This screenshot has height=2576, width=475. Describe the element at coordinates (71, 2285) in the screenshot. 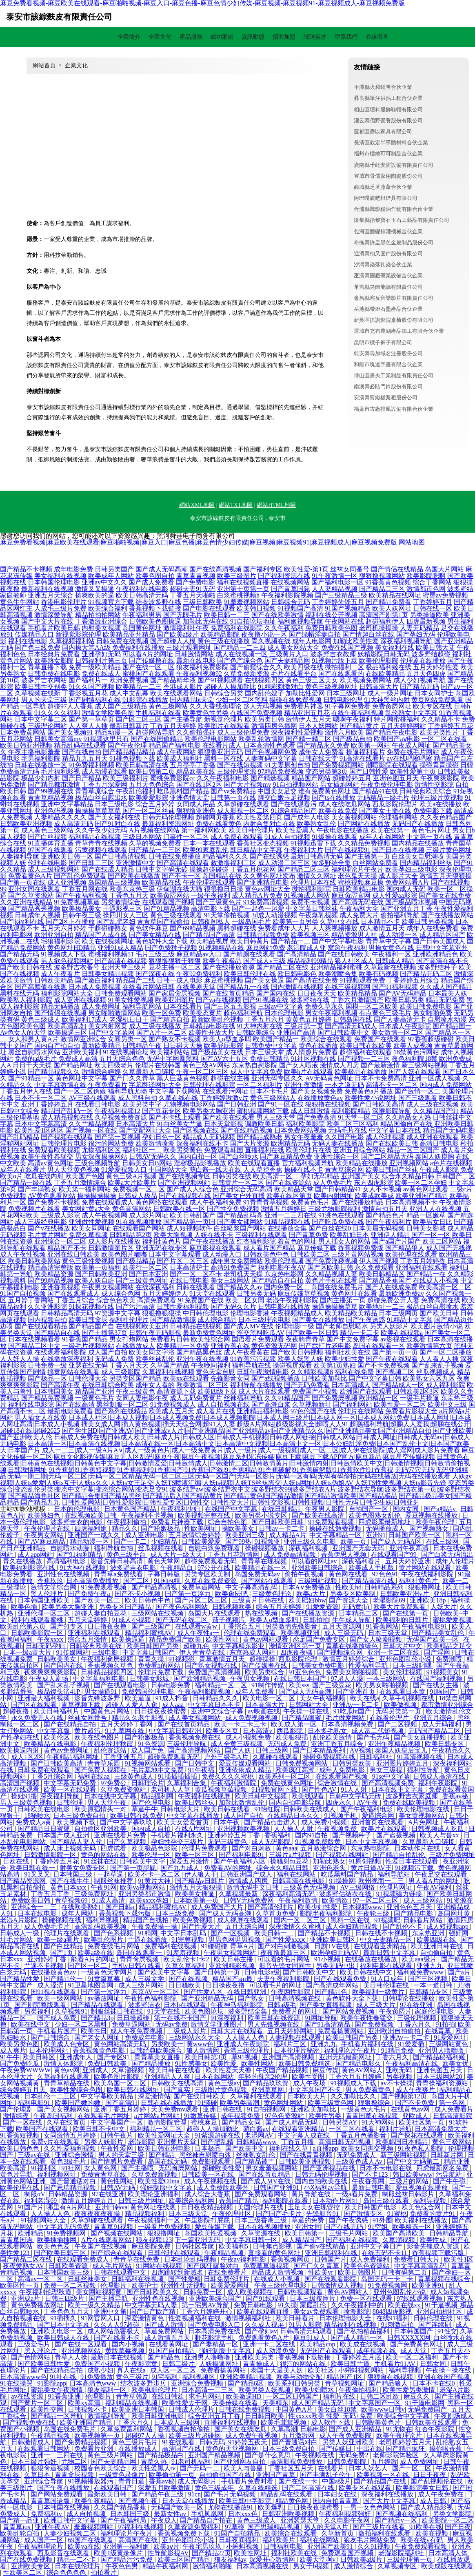

I see `免费一区二区视频` at that location.